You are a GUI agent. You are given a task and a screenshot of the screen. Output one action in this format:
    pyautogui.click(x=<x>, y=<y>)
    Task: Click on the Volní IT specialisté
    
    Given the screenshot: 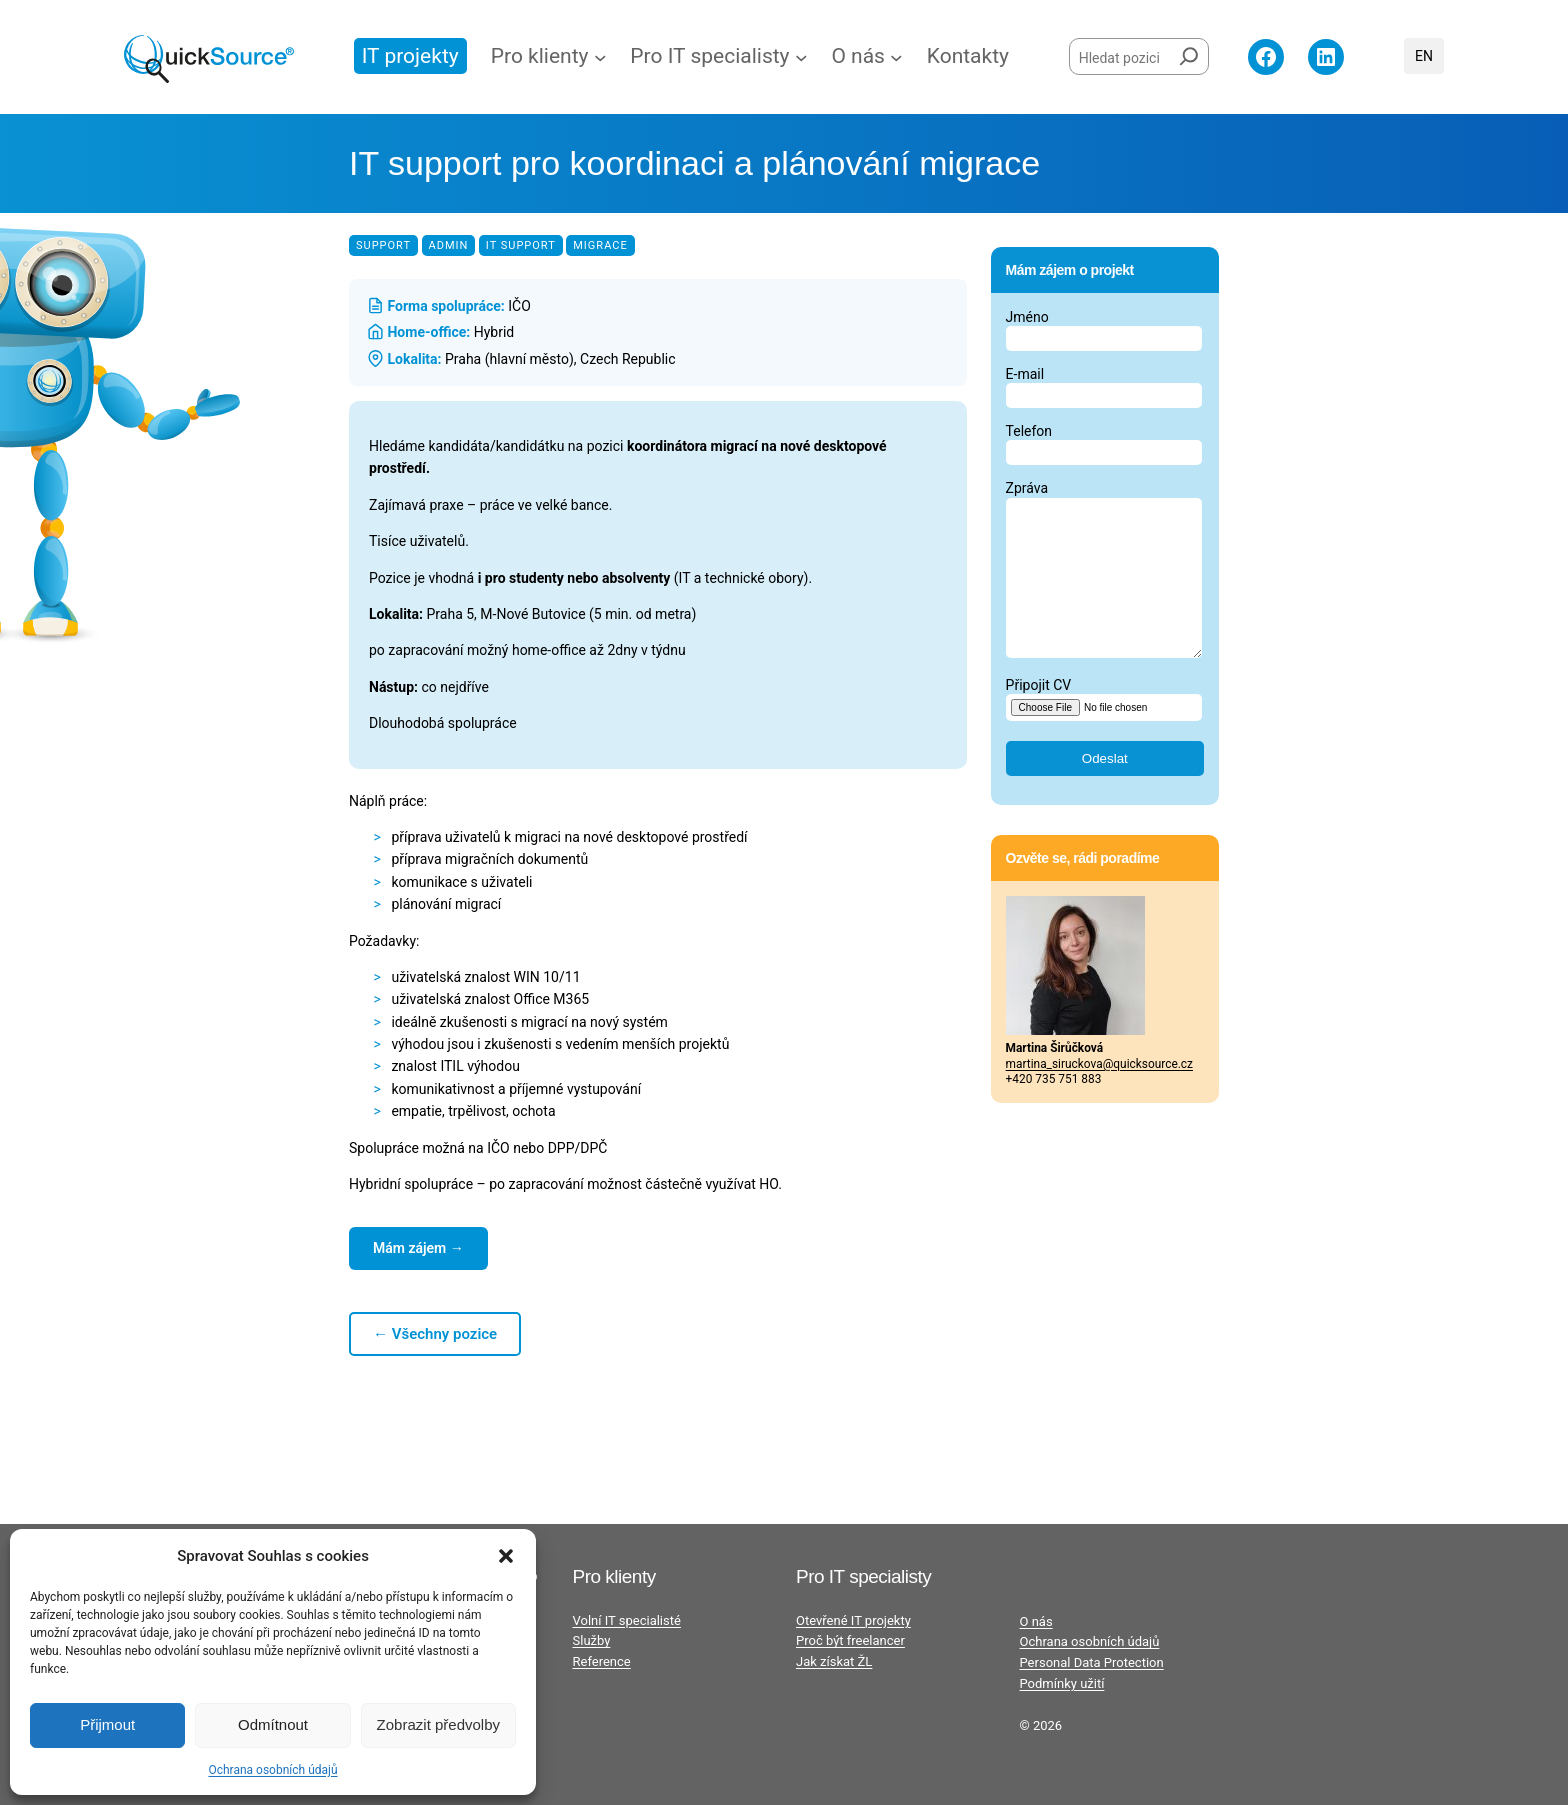 What is the action you would take?
    pyautogui.click(x=627, y=1620)
    